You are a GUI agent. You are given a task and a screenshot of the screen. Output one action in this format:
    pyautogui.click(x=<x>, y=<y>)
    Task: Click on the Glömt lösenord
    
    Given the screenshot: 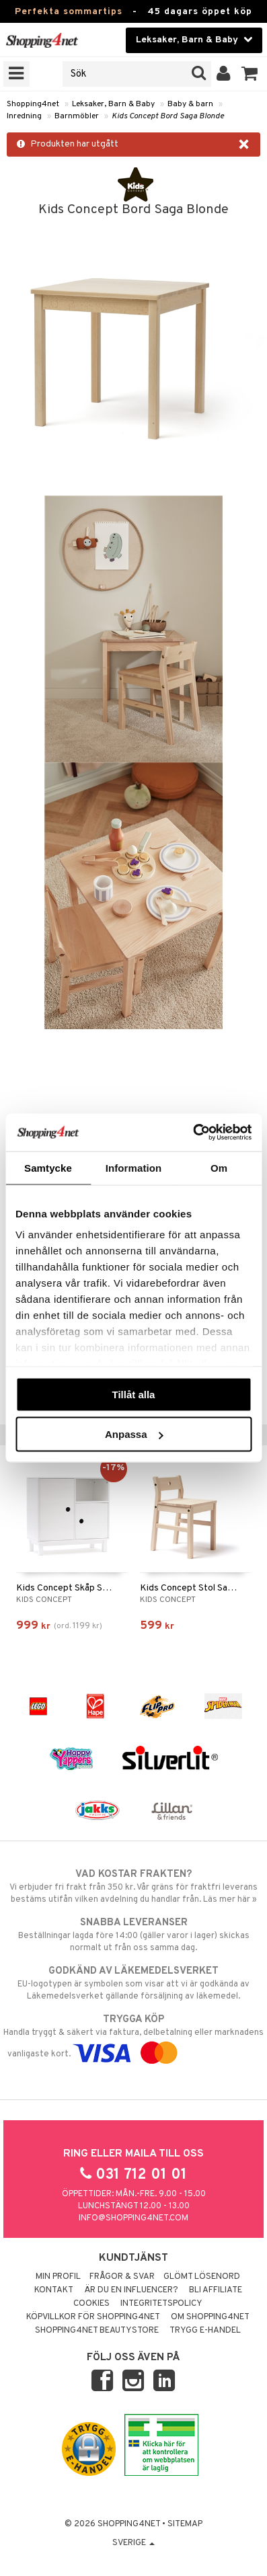 What is the action you would take?
    pyautogui.click(x=201, y=2276)
    